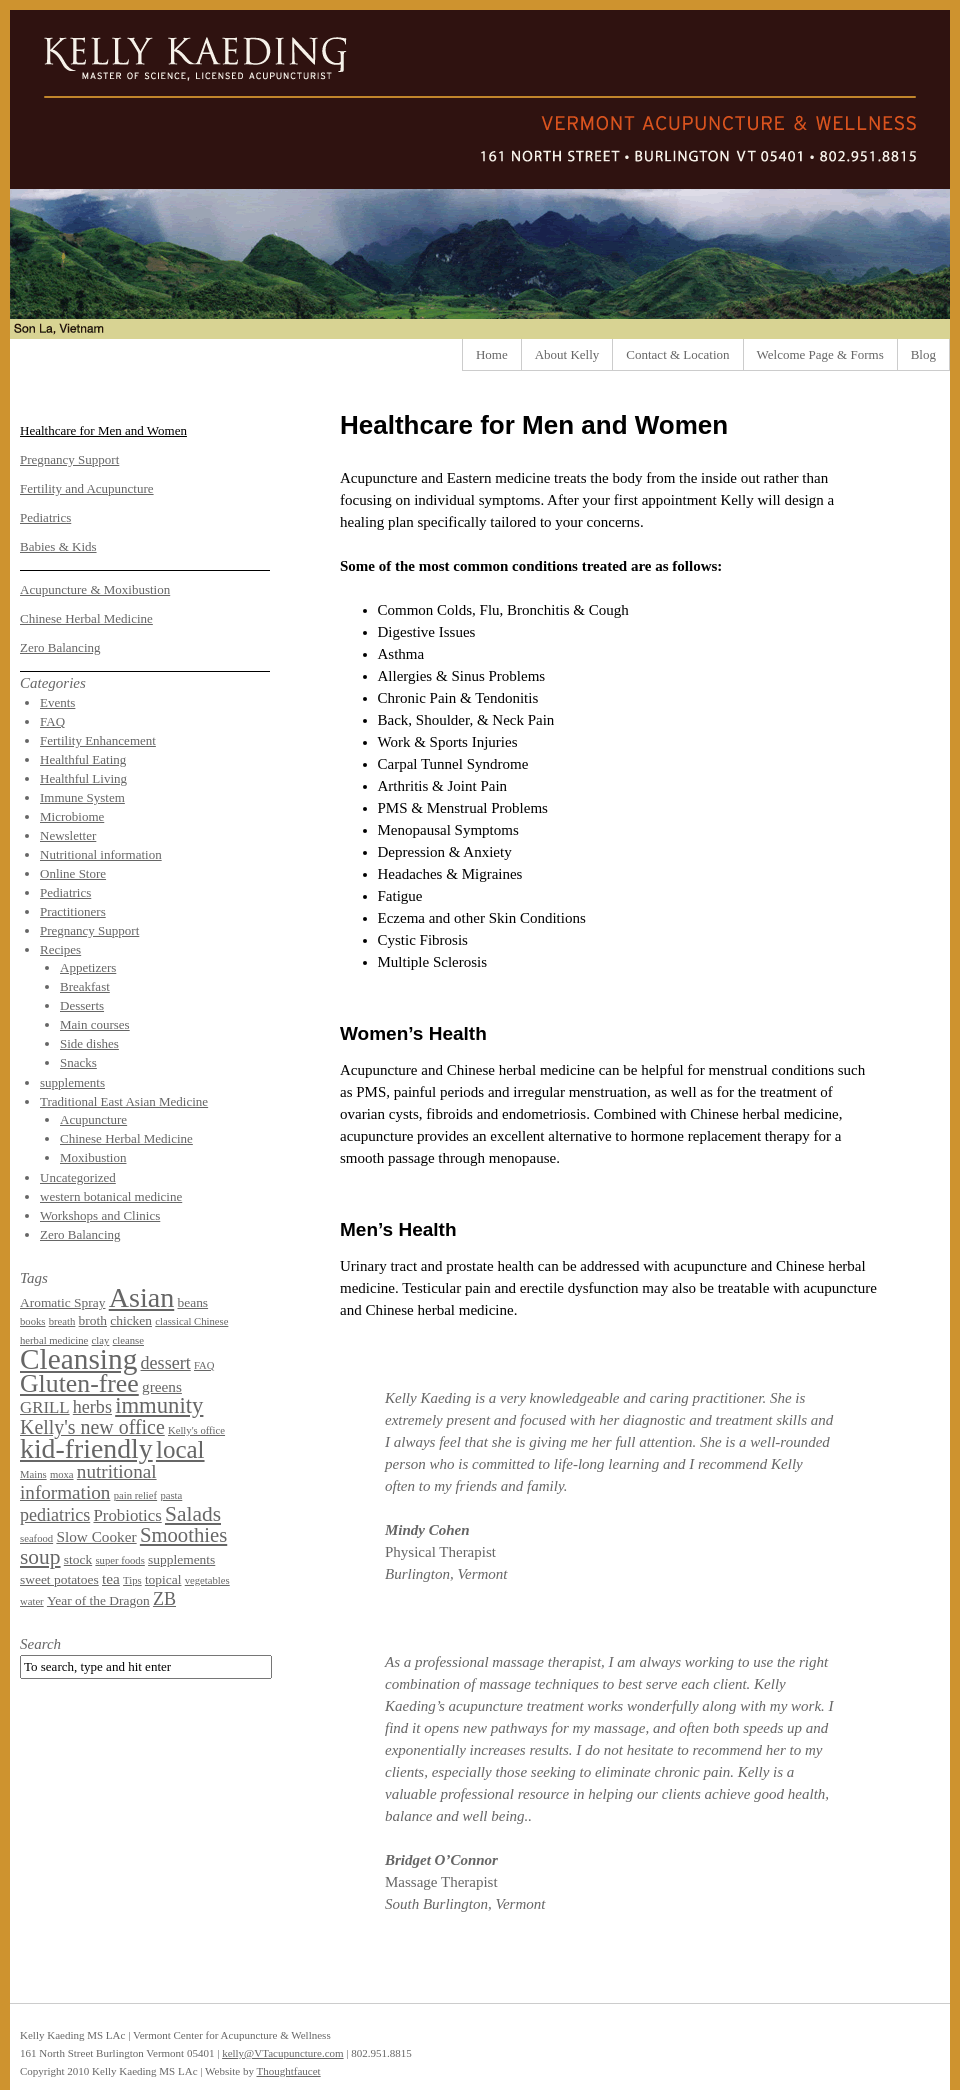  I want to click on Kelly's new office [Kelly's new office (7 items)], so click(92, 1427).